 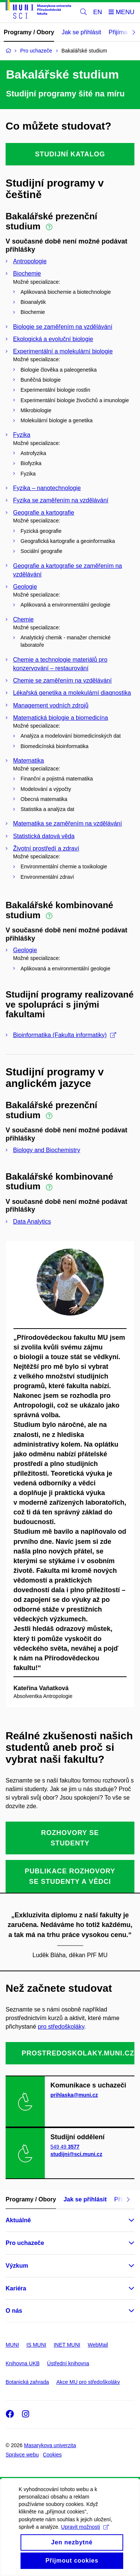 I want to click on Programy / Obory, so click(x=29, y=32).